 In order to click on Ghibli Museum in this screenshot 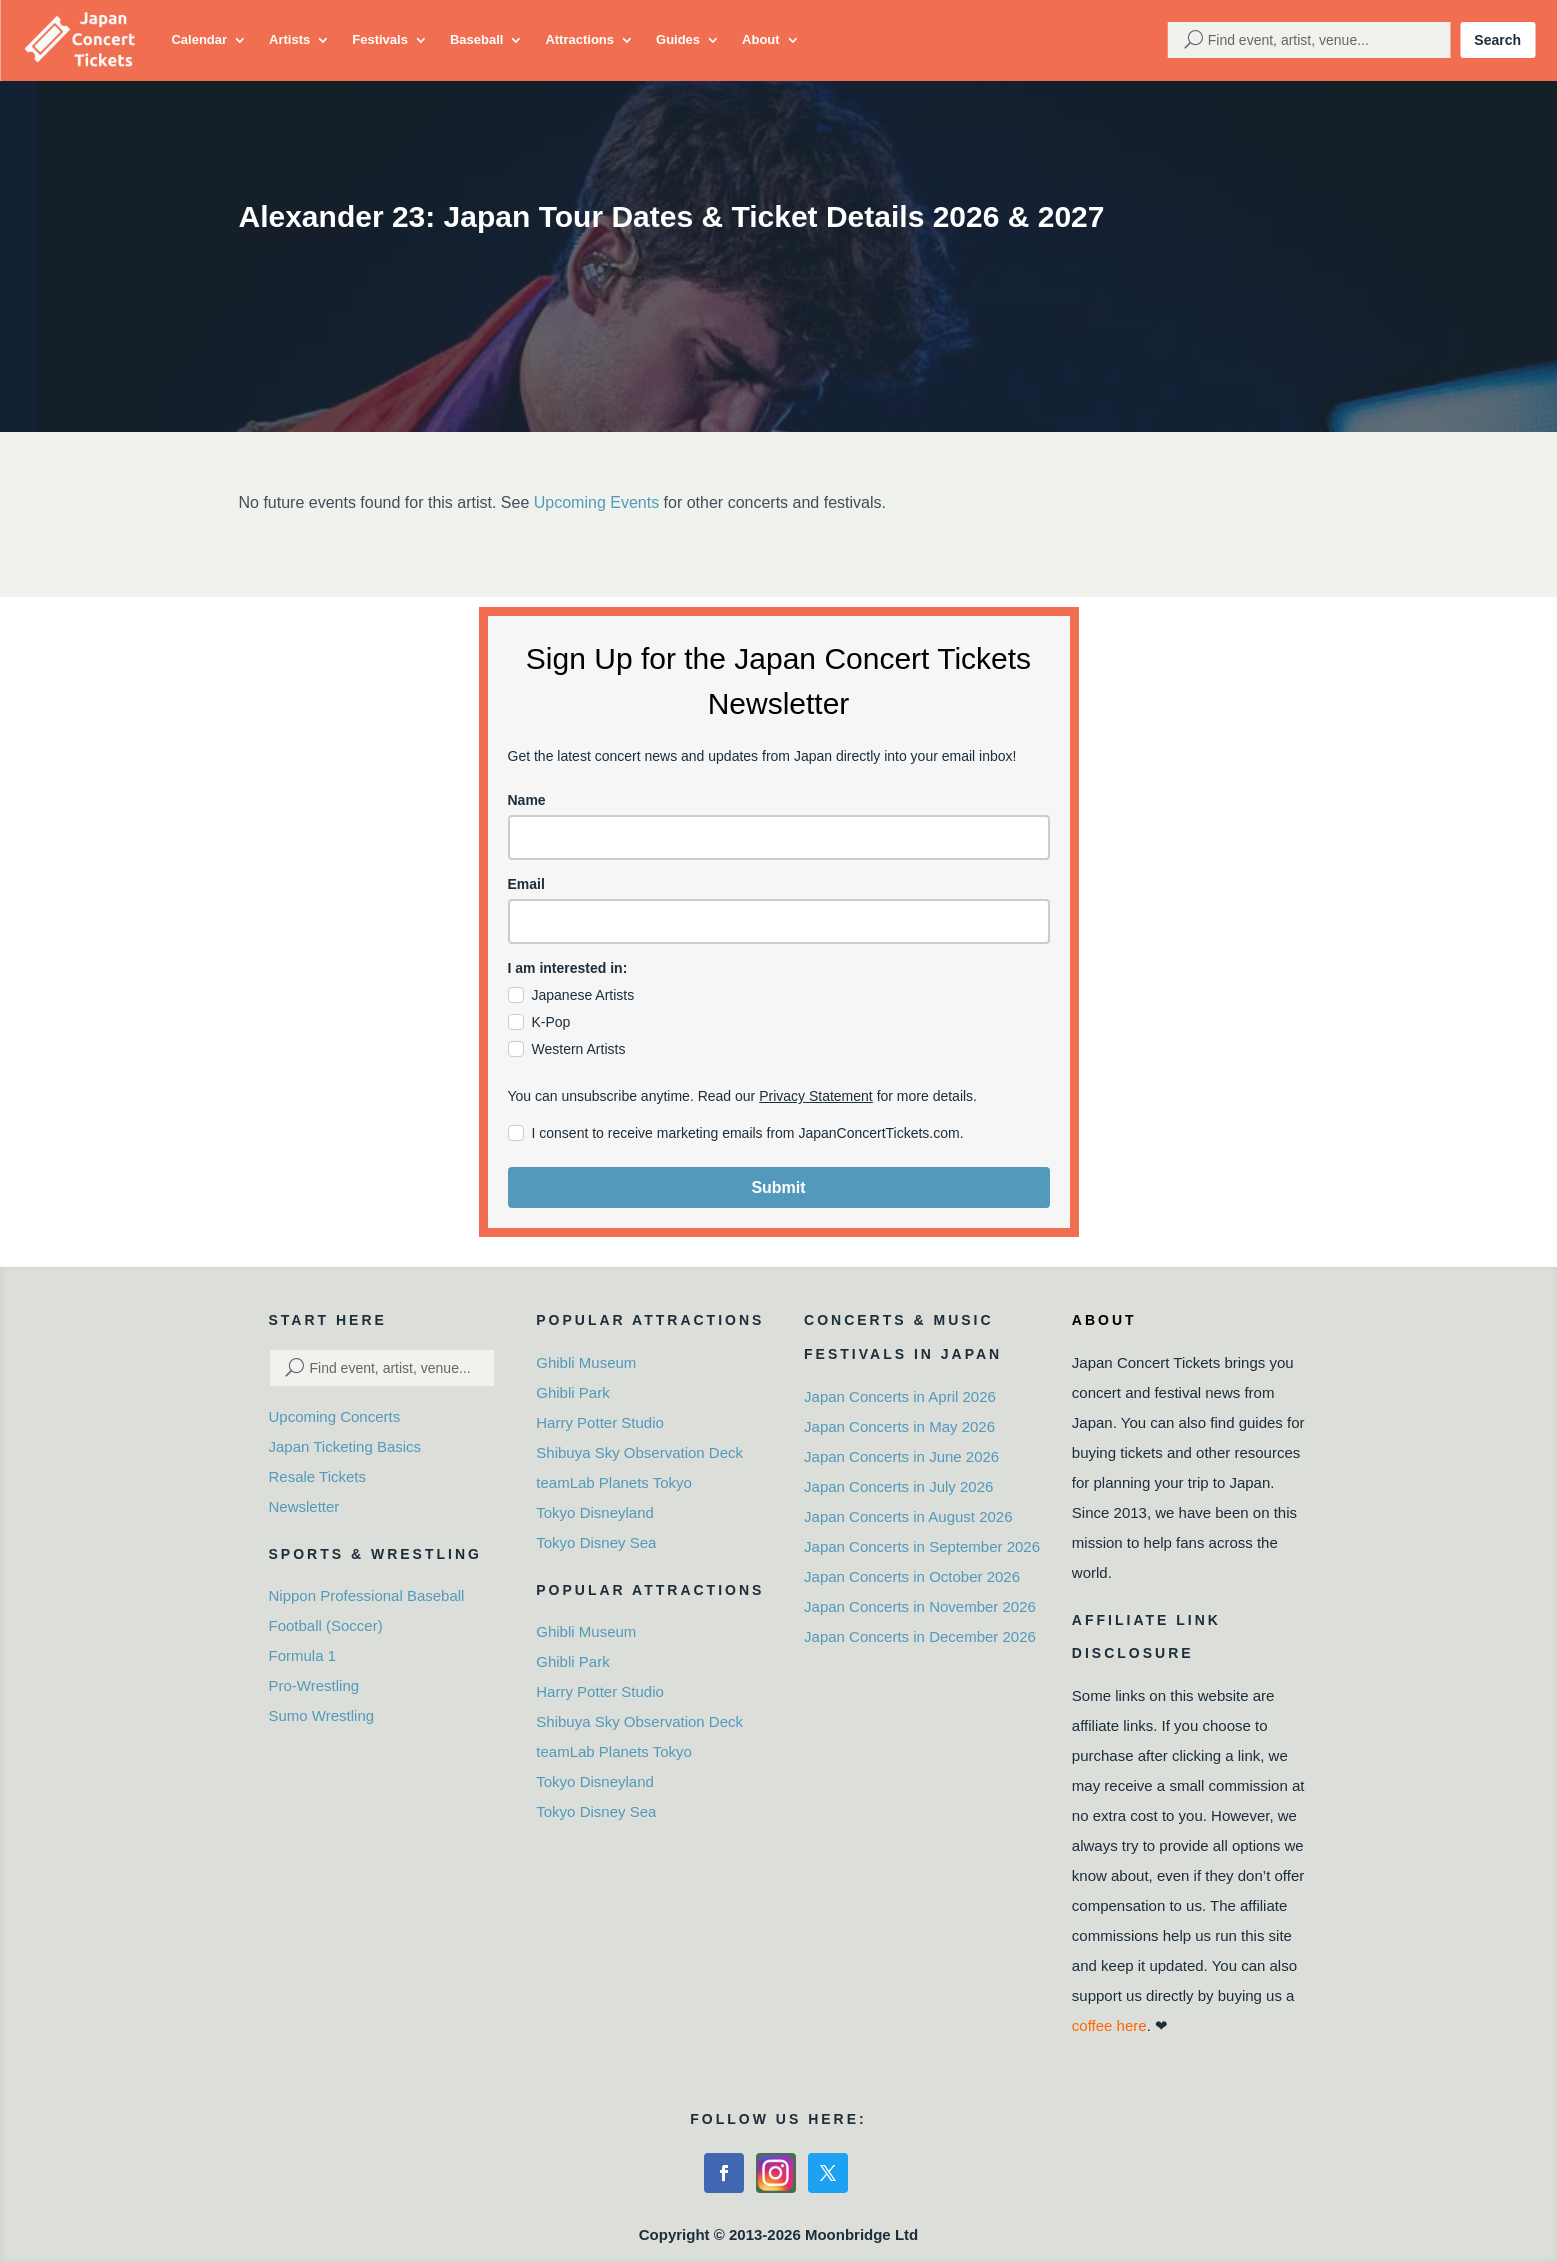, I will do `click(586, 1362)`.